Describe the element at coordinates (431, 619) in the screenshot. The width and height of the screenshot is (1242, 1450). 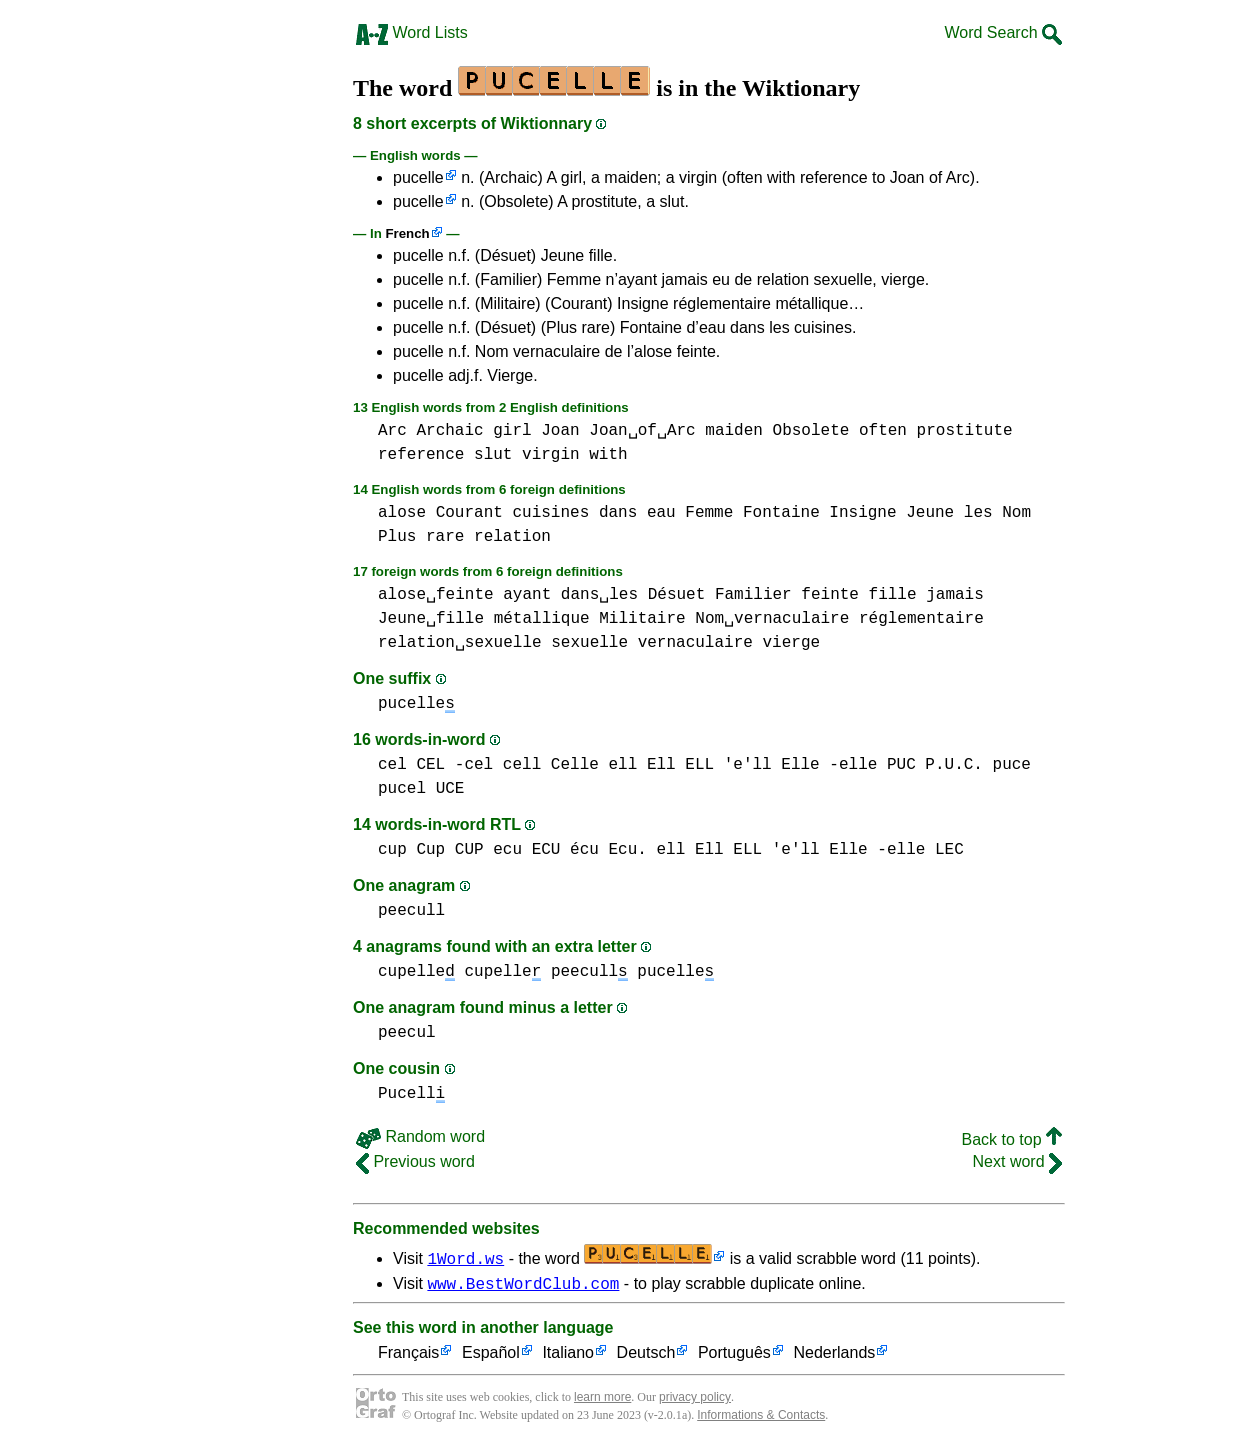
I see `Jeune␣fille` at that location.